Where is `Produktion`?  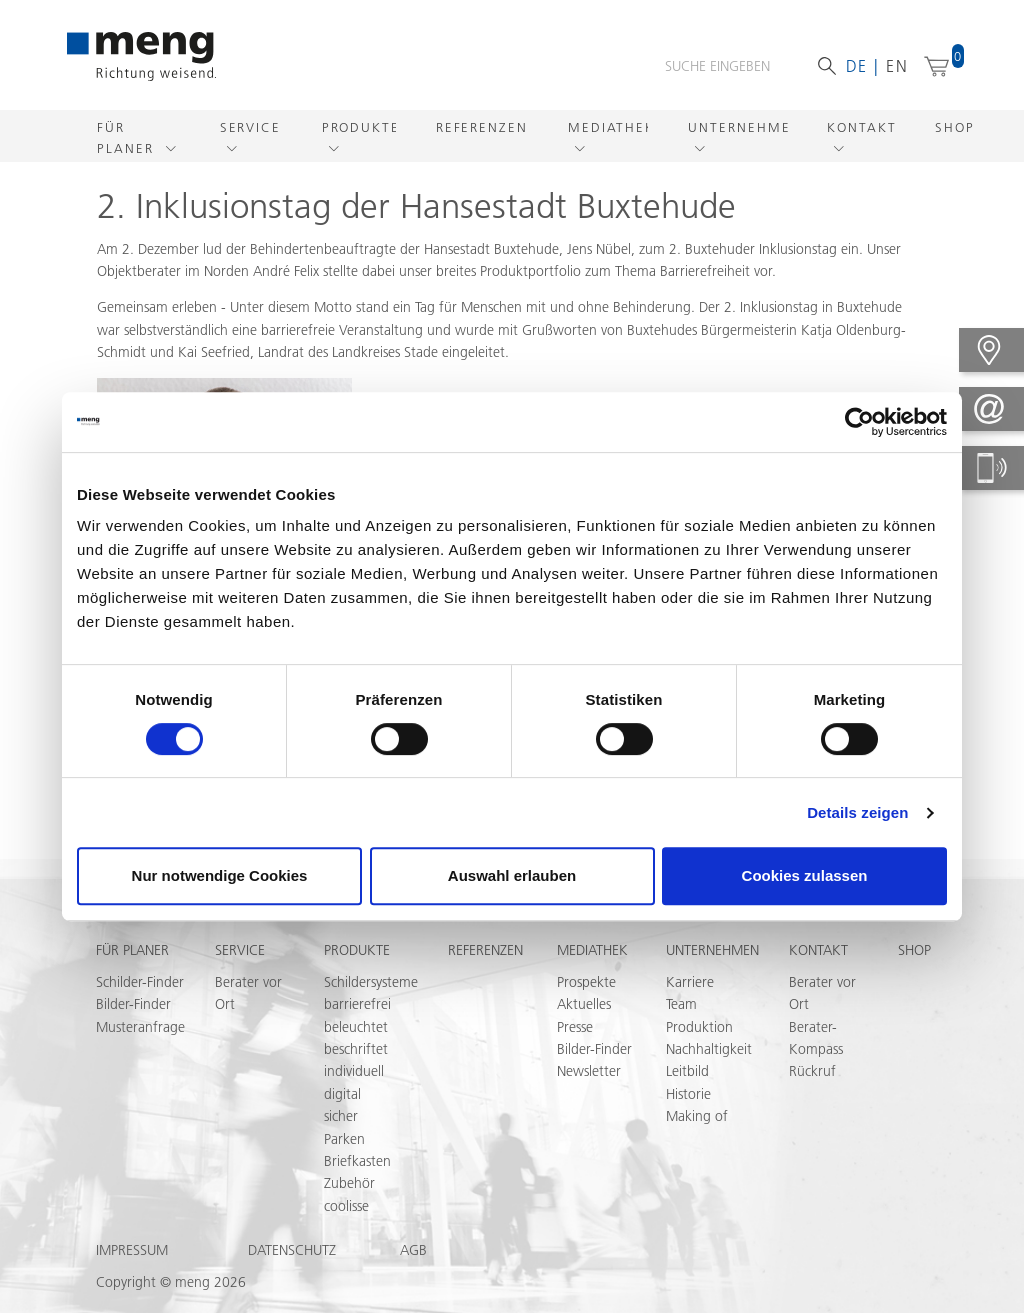
Produktion is located at coordinates (699, 1027).